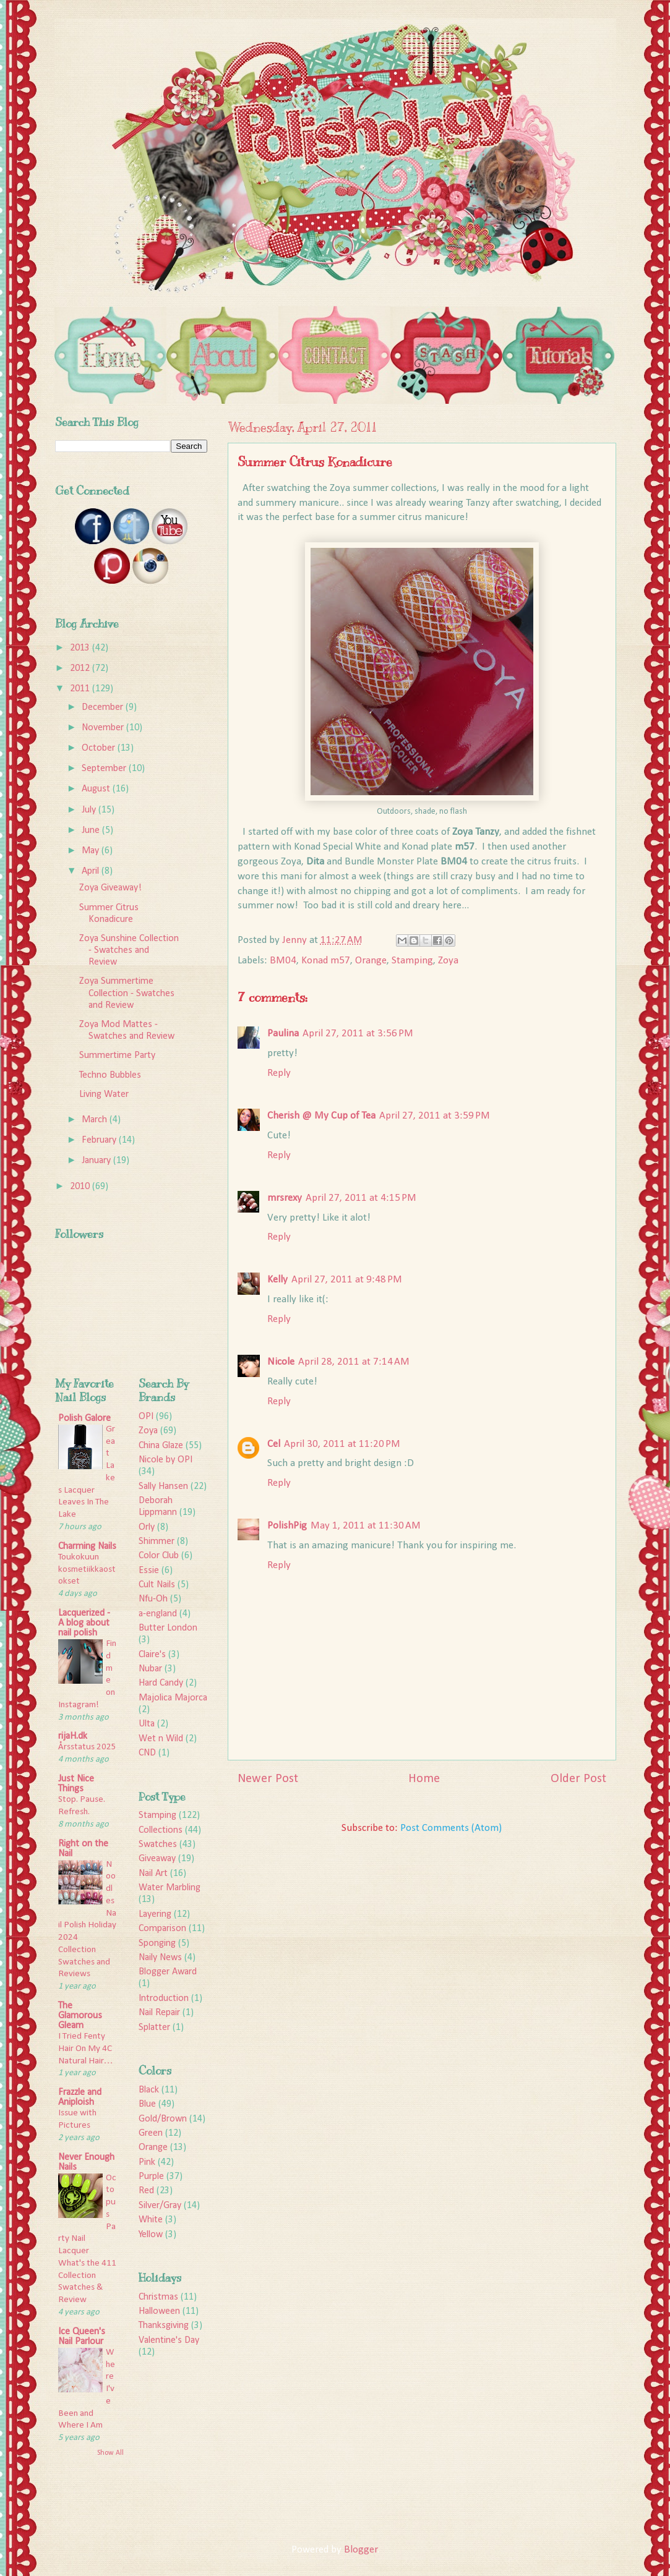 The image size is (670, 2576). I want to click on Nubar, so click(150, 1669).